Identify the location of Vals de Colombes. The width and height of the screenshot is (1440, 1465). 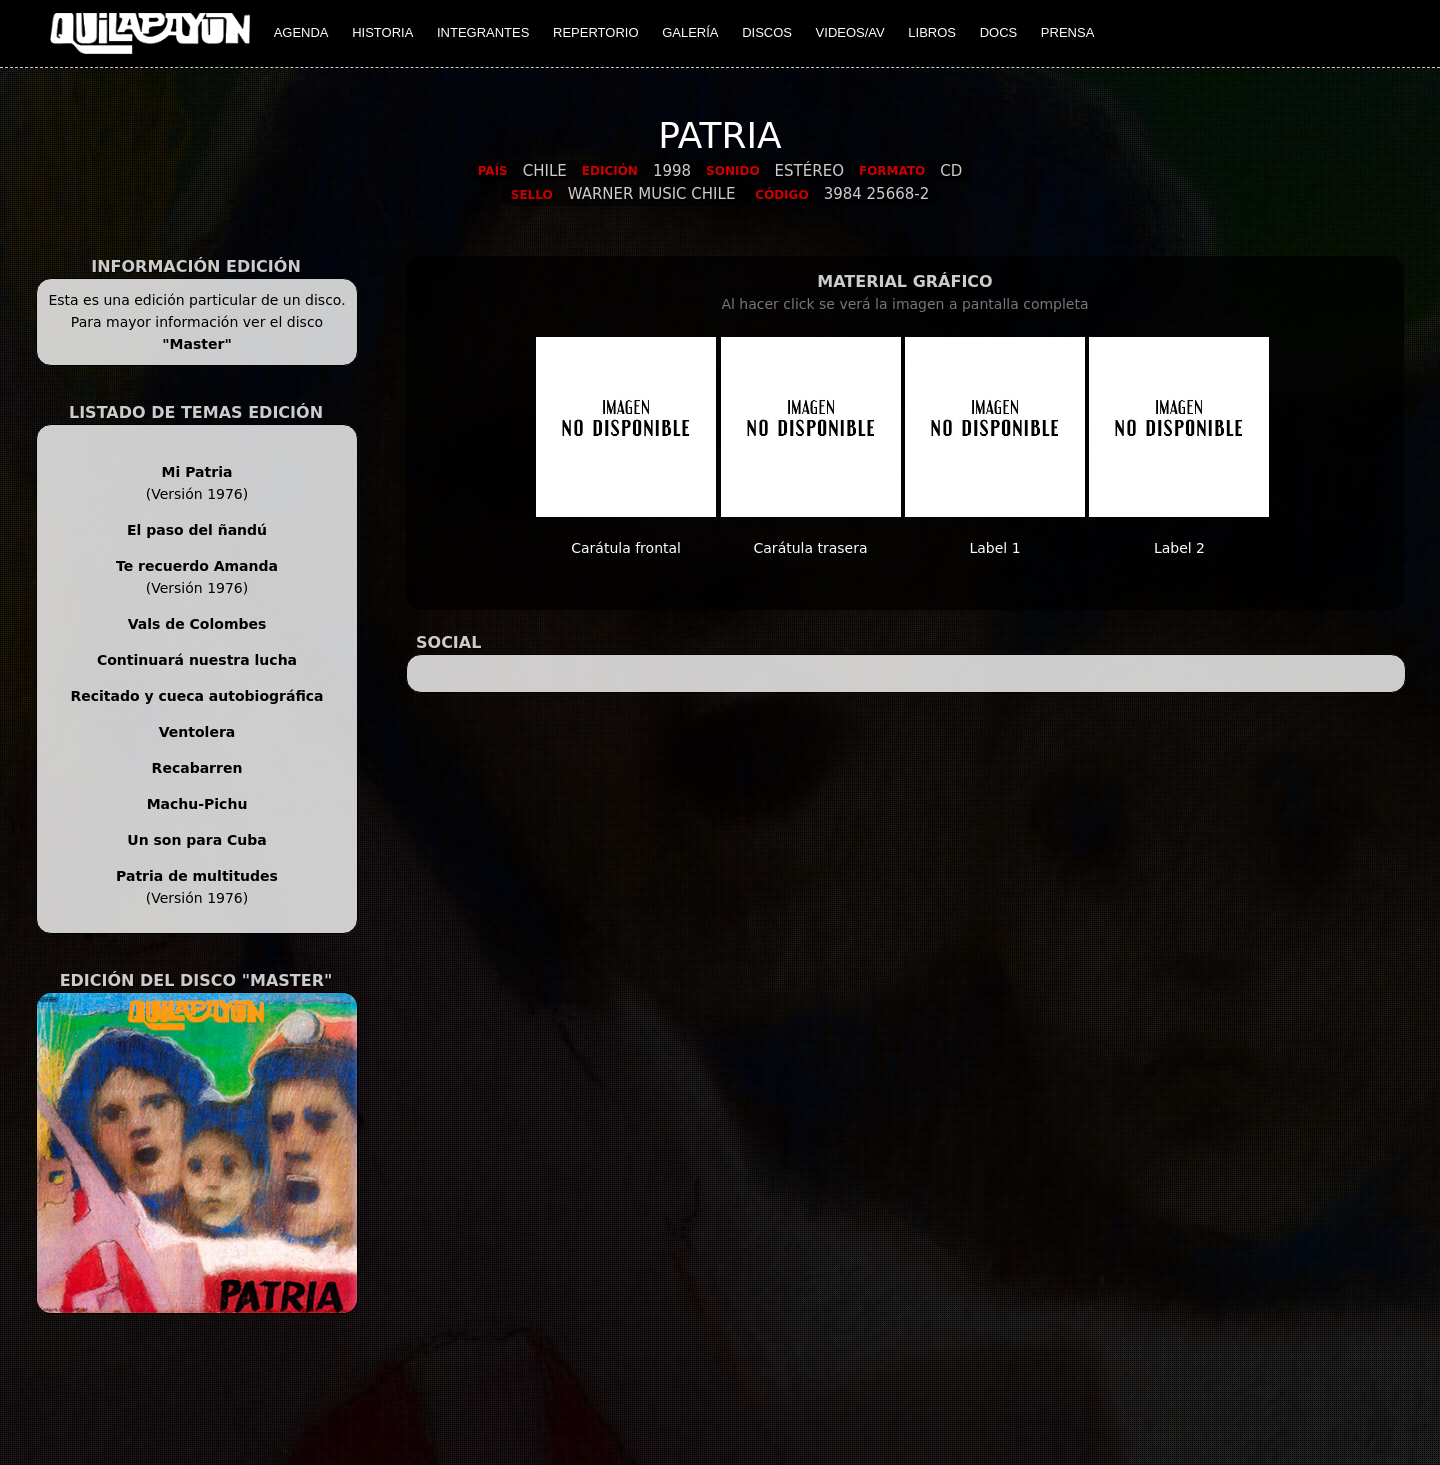
(197, 624).